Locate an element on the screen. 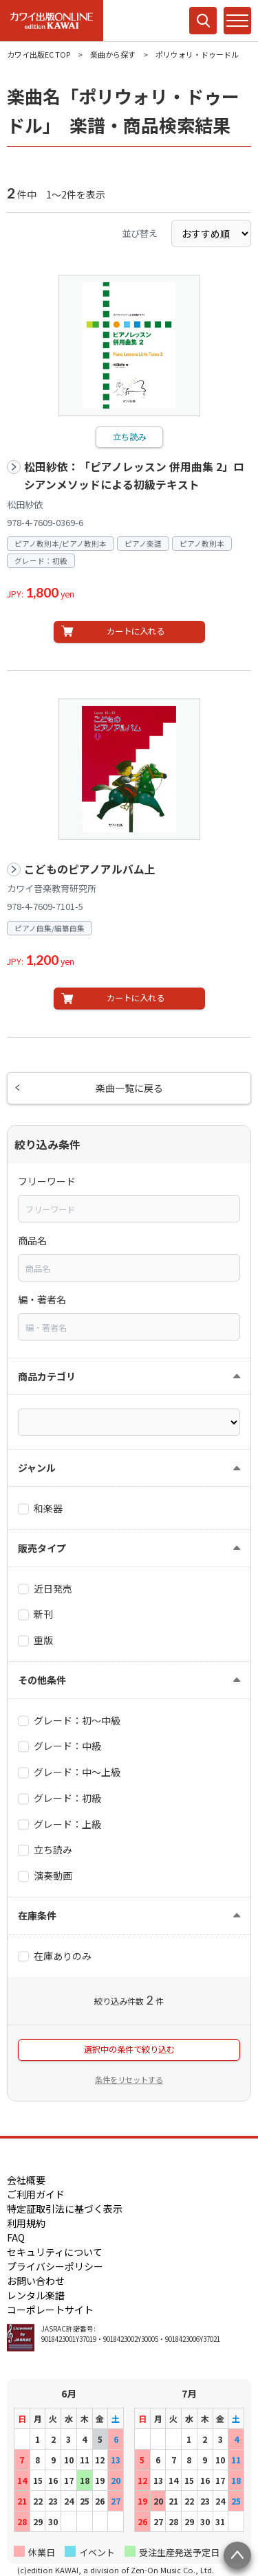 The height and width of the screenshot is (2576, 258). セキュリティについて is located at coordinates (55, 2252).